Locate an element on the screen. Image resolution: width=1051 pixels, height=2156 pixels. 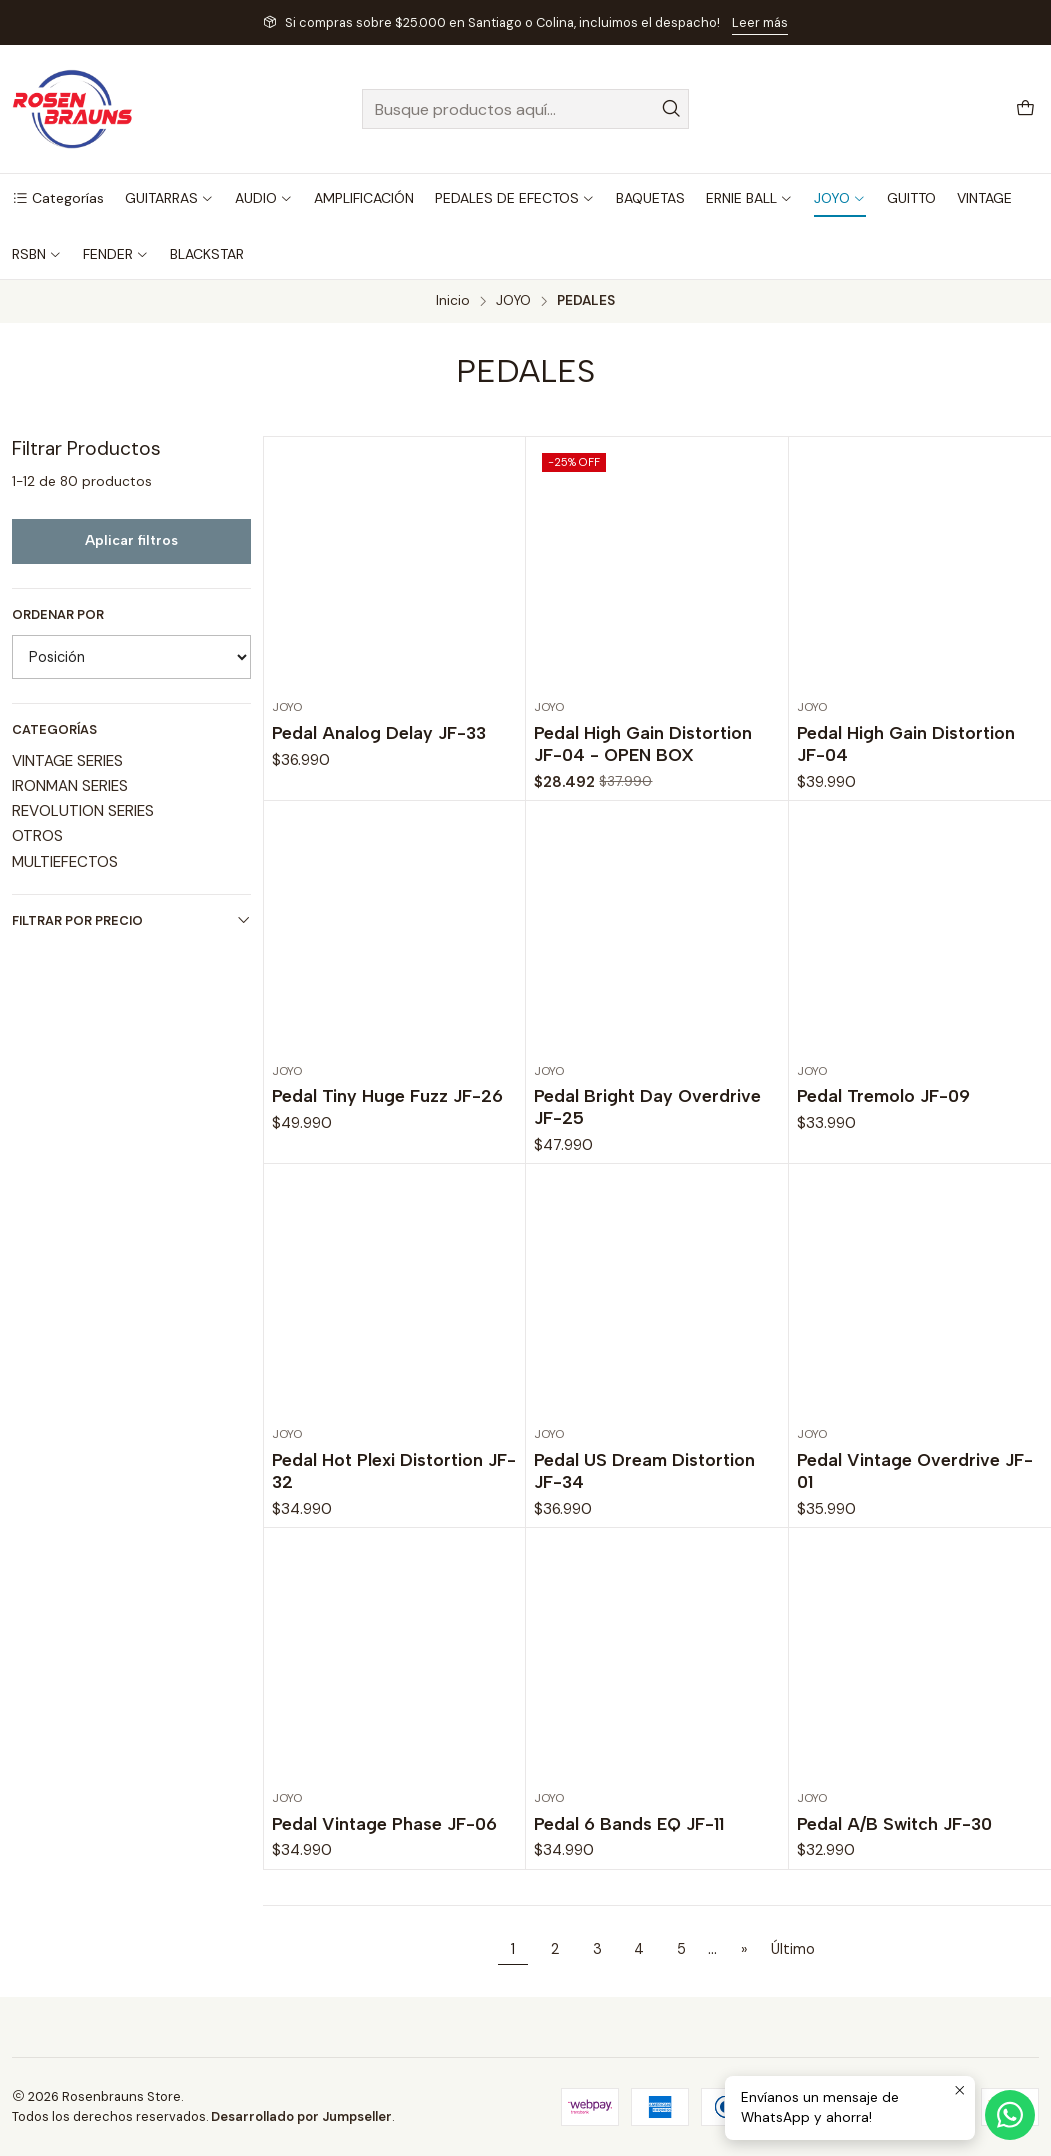
Leer más is located at coordinates (760, 22).